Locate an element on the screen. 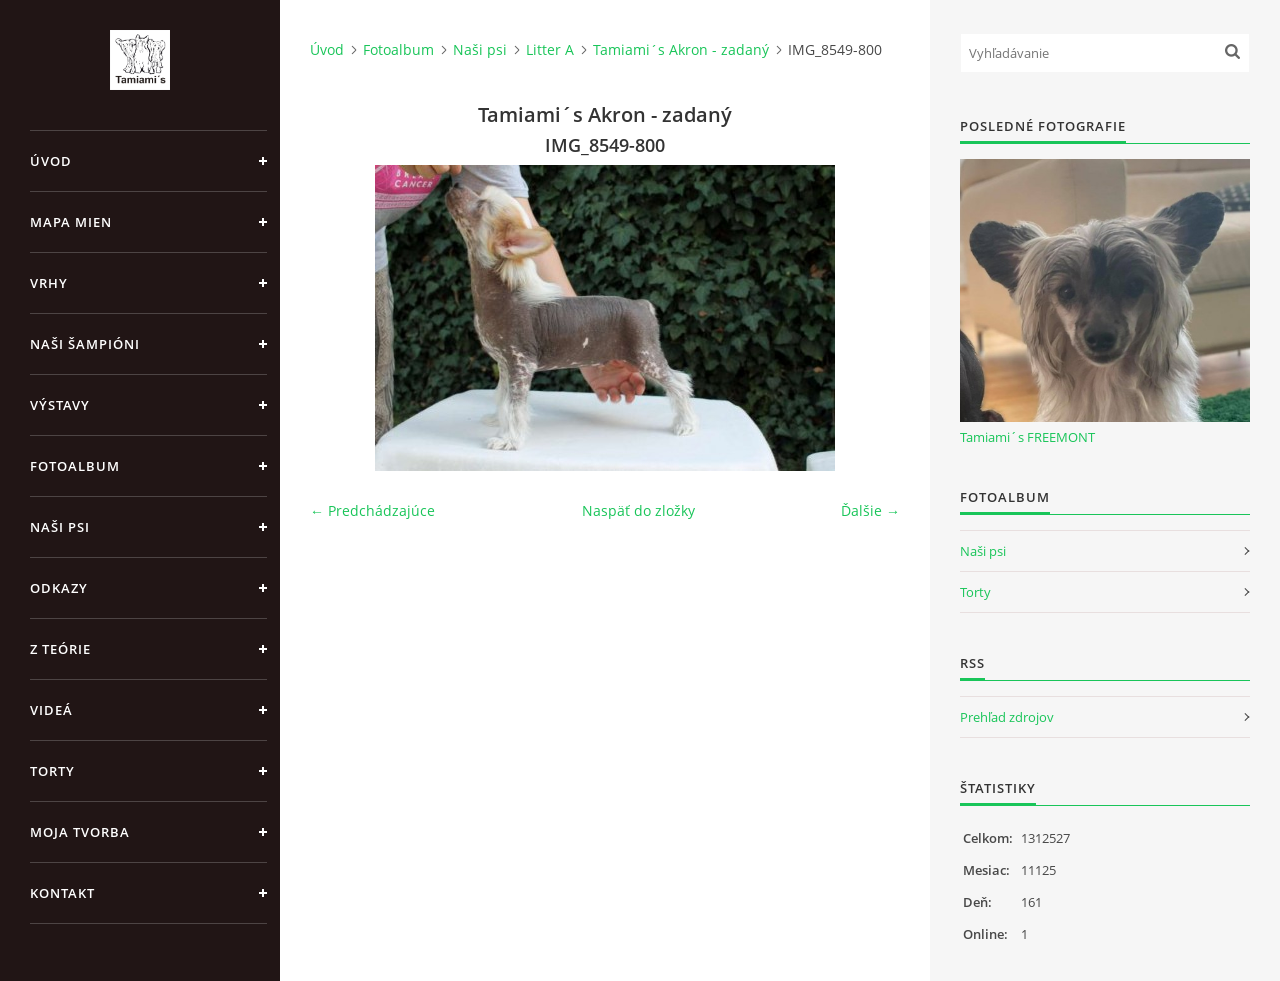 Image resolution: width=1280 pixels, height=981 pixels. Naspäť do zložky is located at coordinates (638, 510).